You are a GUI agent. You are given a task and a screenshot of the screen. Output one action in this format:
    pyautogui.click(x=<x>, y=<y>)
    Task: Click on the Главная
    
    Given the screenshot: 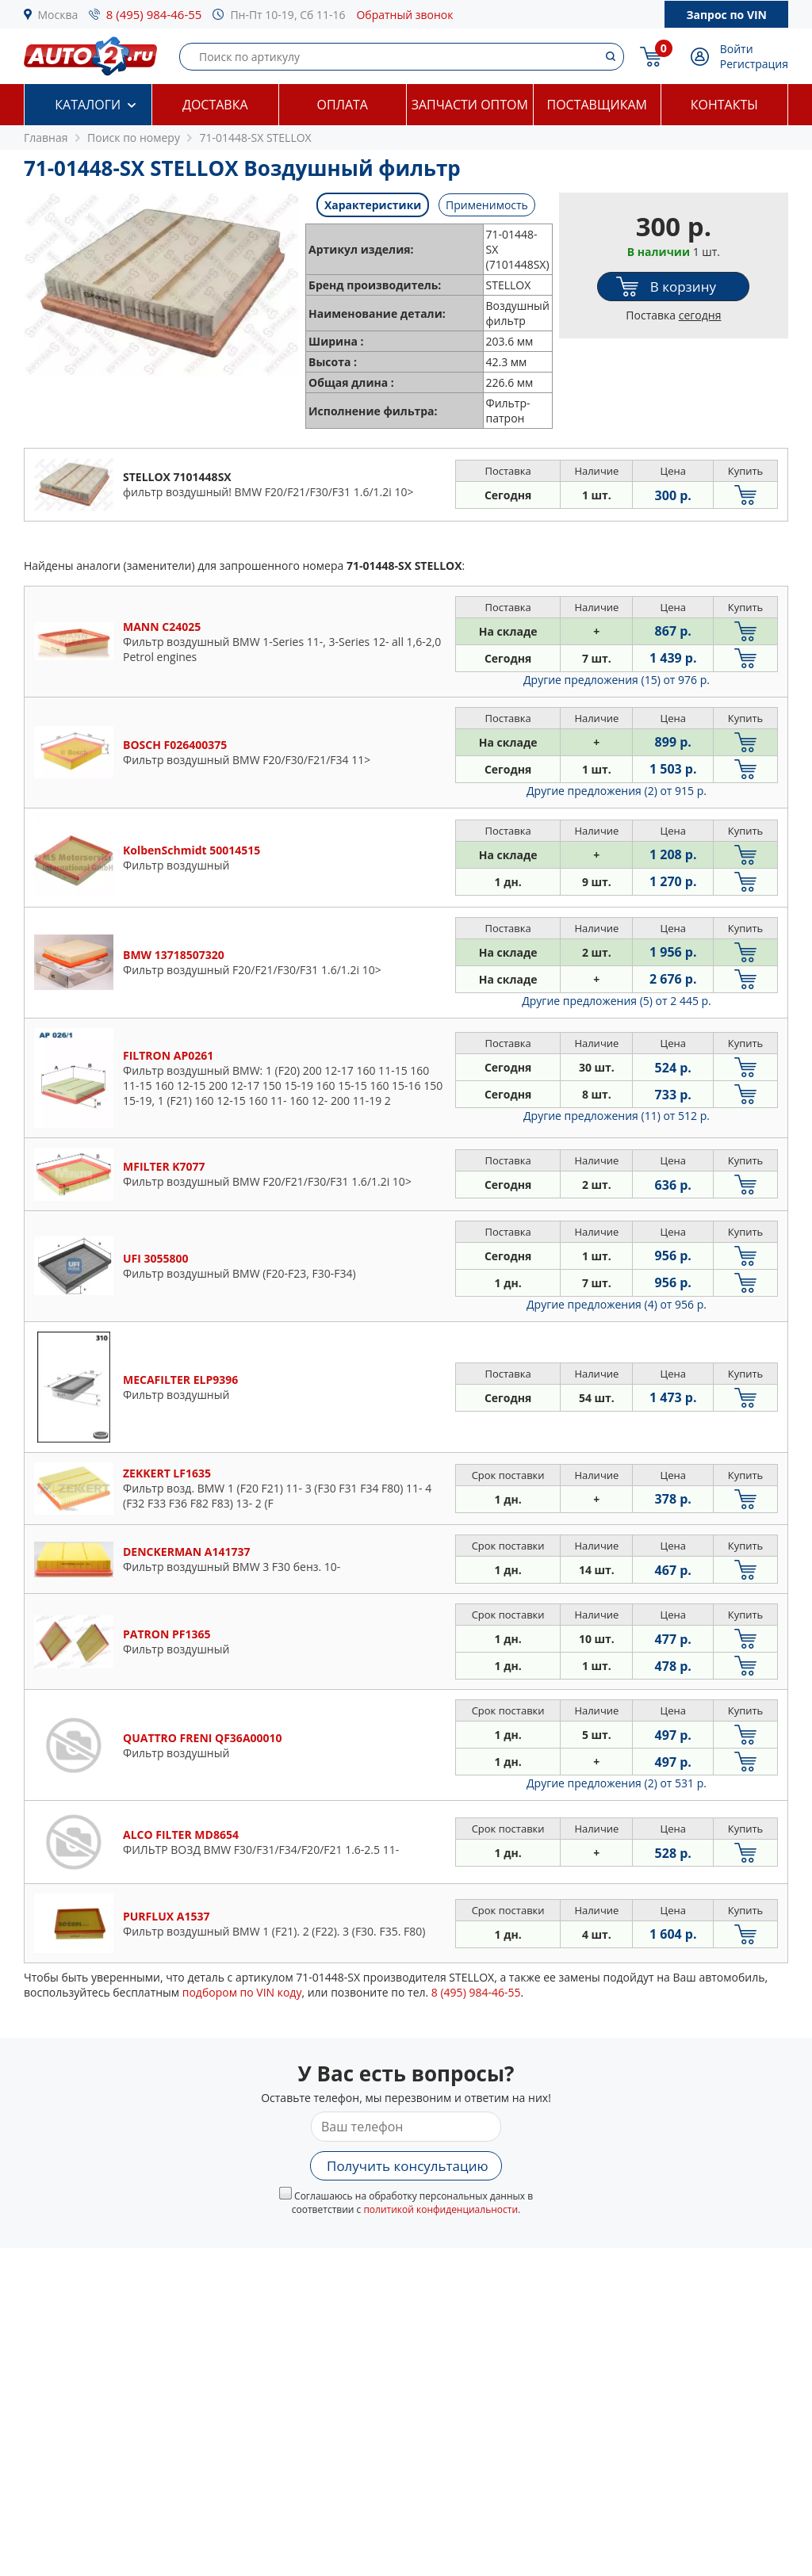 What is the action you would take?
    pyautogui.click(x=46, y=137)
    